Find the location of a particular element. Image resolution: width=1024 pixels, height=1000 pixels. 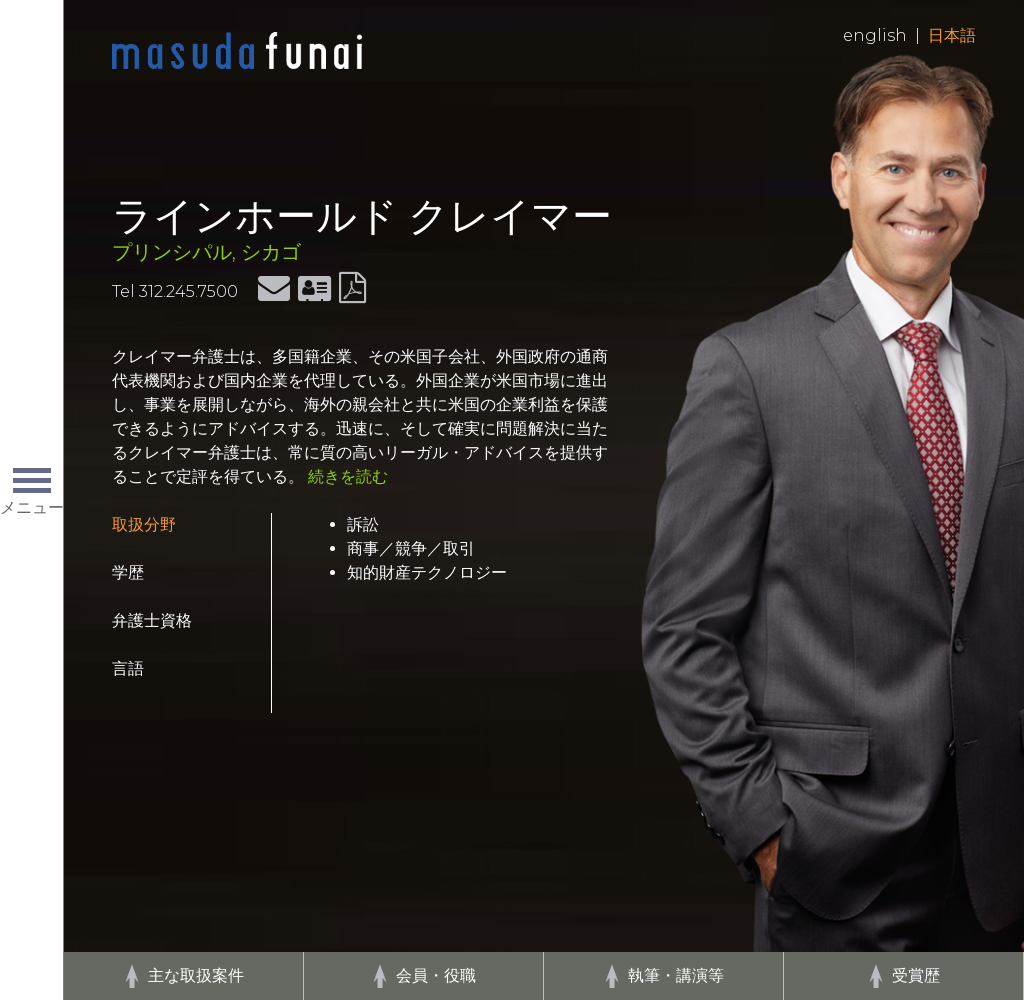

主な取扱案件 is located at coordinates (196, 975).